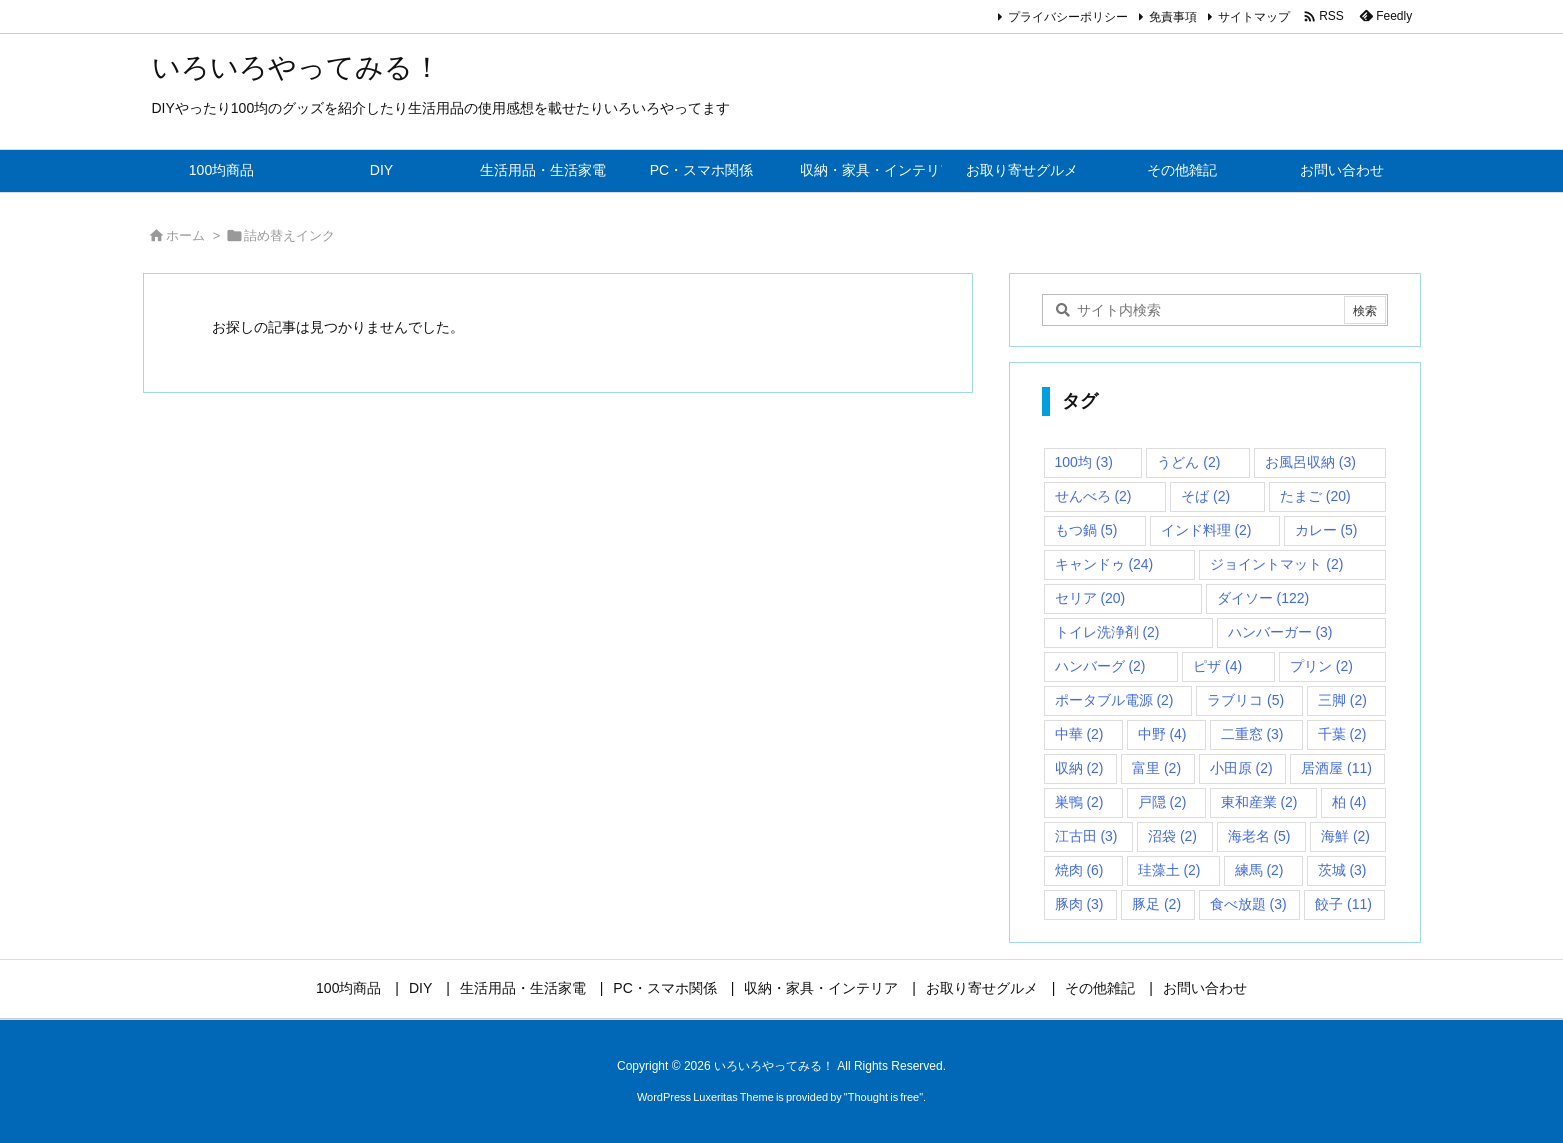  What do you see at coordinates (1252, 734) in the screenshot?
I see `二重窓 [二重窓 (3個の項目)]` at bounding box center [1252, 734].